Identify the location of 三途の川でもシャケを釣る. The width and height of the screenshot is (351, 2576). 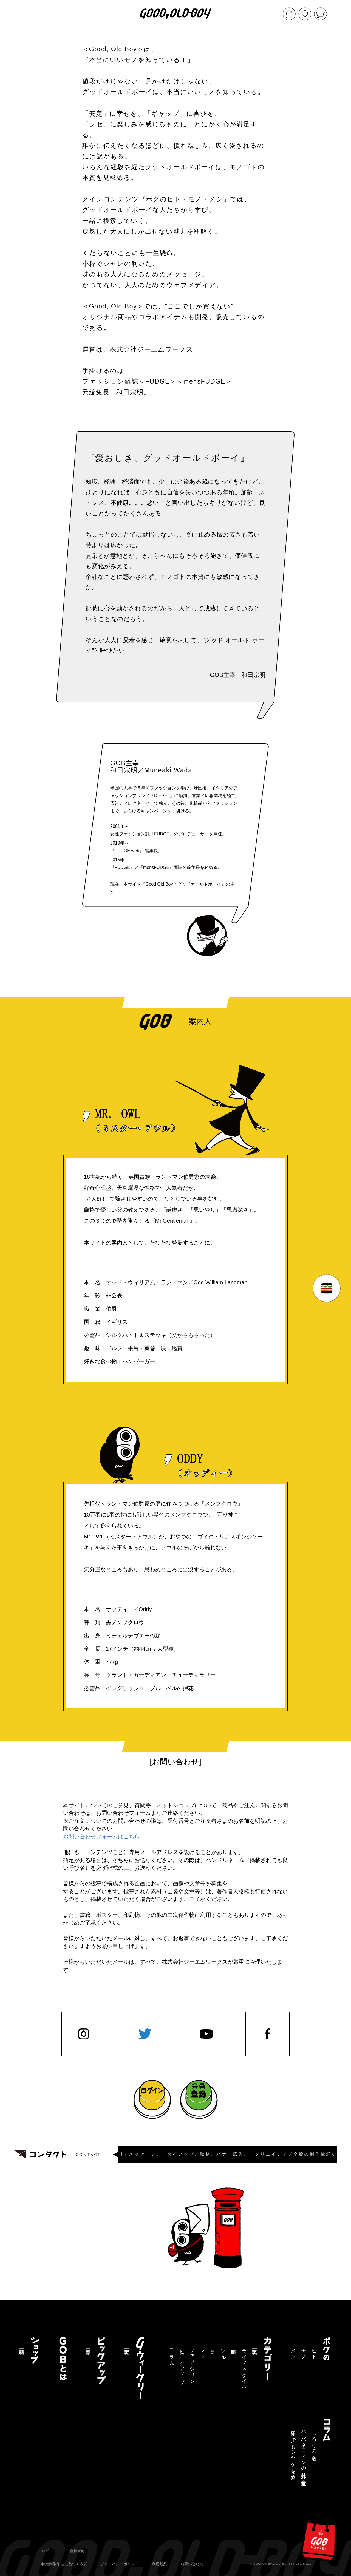
(293, 2452).